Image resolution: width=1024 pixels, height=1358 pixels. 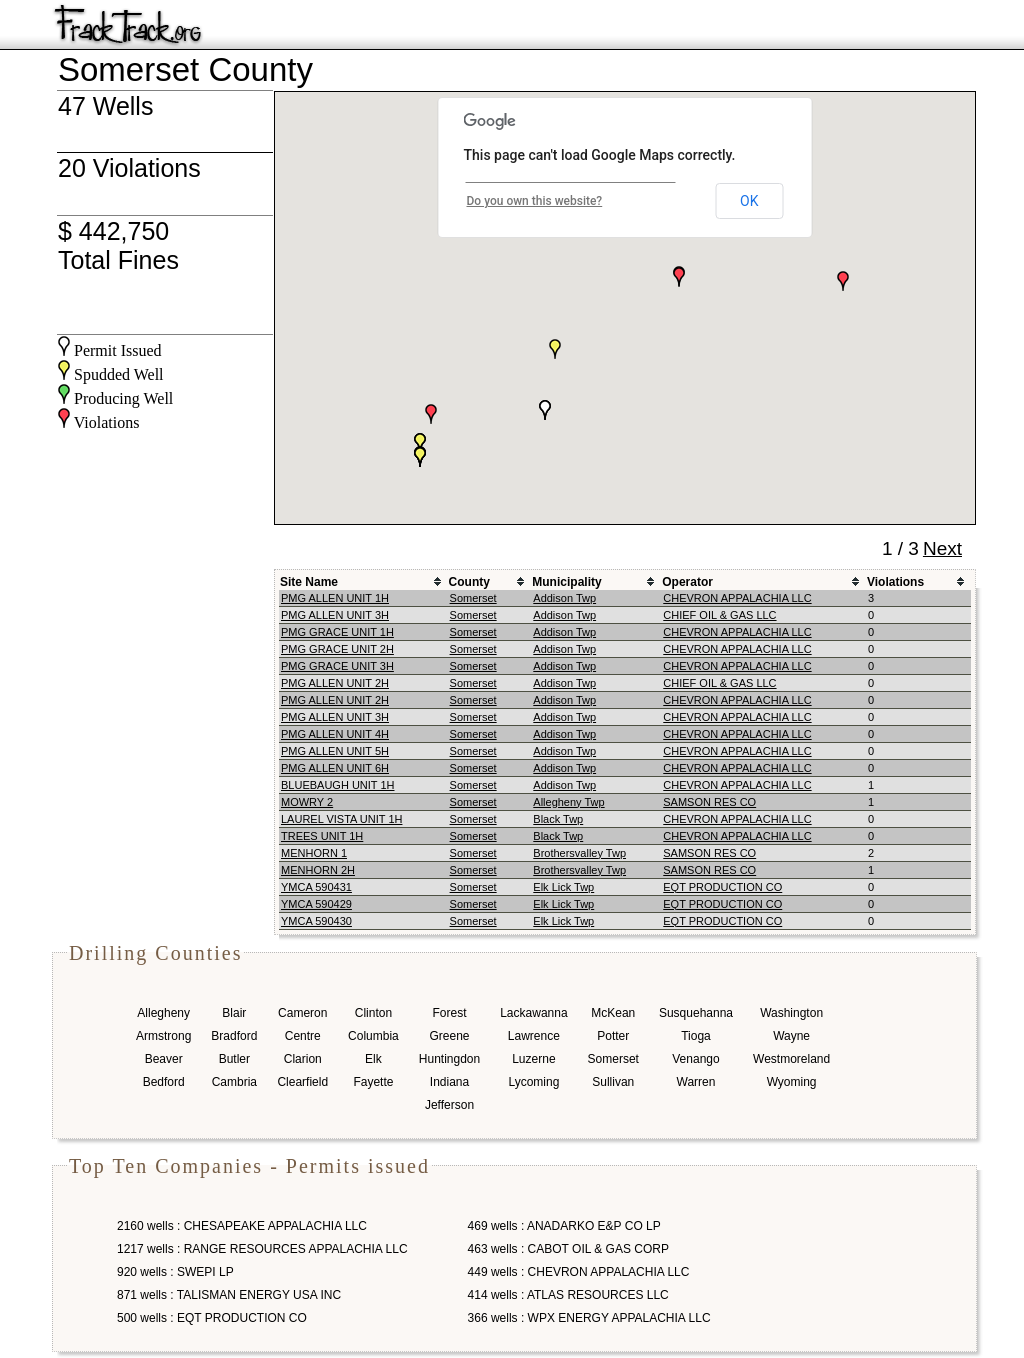 I want to click on Centre, so click(x=303, y=1036).